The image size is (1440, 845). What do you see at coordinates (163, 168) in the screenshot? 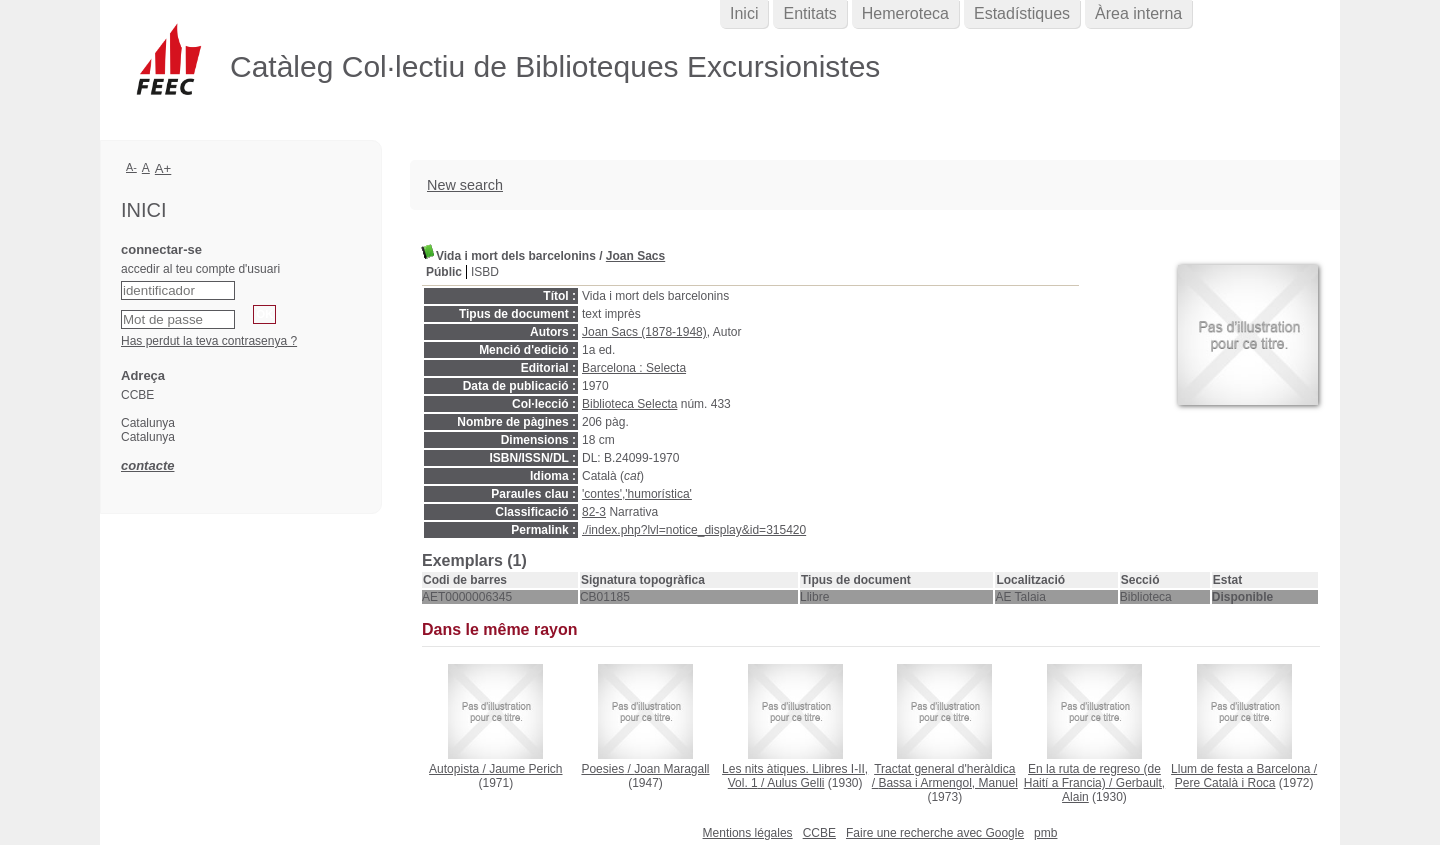
I see `A+` at bounding box center [163, 168].